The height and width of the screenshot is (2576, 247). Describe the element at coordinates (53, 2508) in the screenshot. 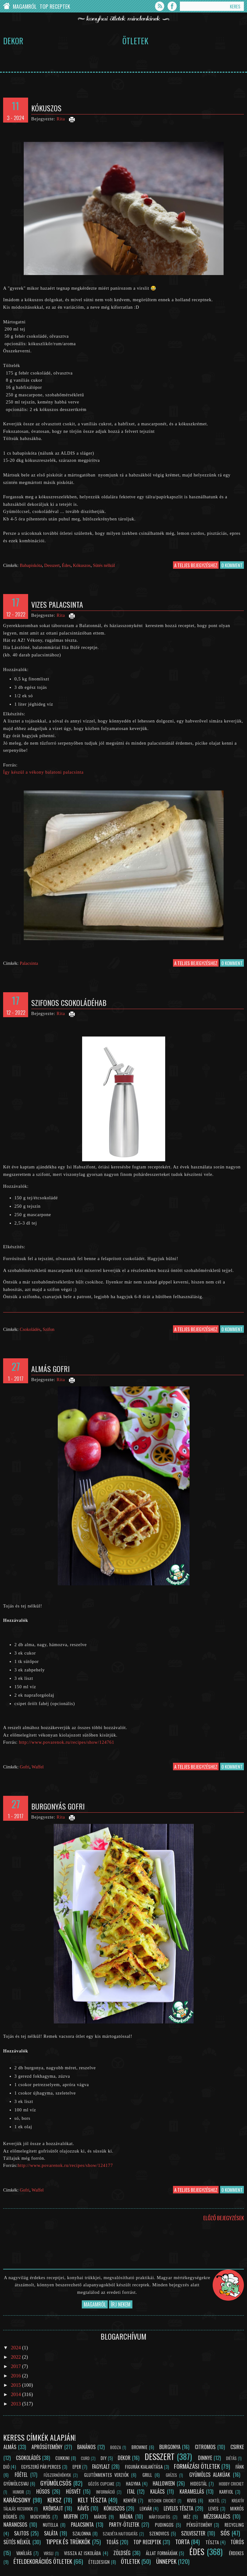

I see `Krémsajt` at that location.